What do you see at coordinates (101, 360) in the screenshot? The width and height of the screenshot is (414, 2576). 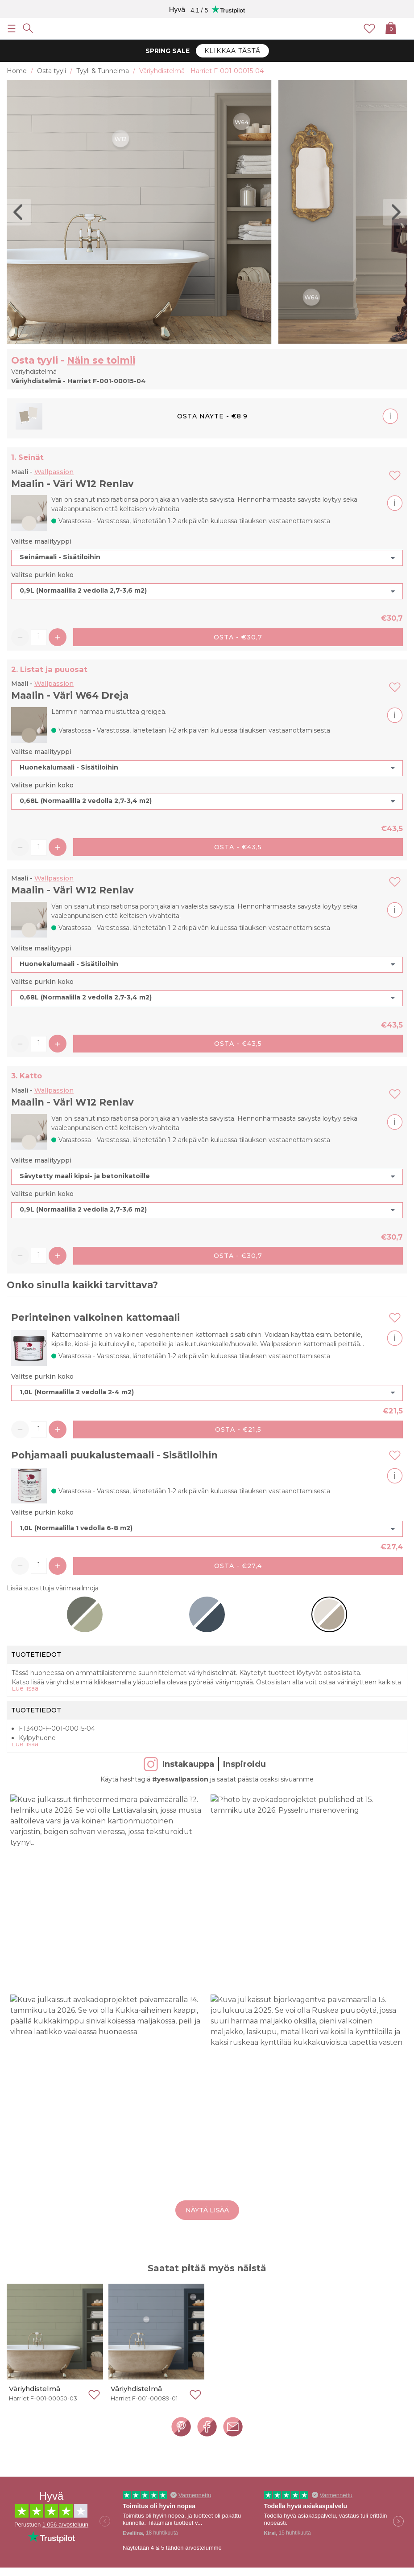 I see `Näin se toimii` at bounding box center [101, 360].